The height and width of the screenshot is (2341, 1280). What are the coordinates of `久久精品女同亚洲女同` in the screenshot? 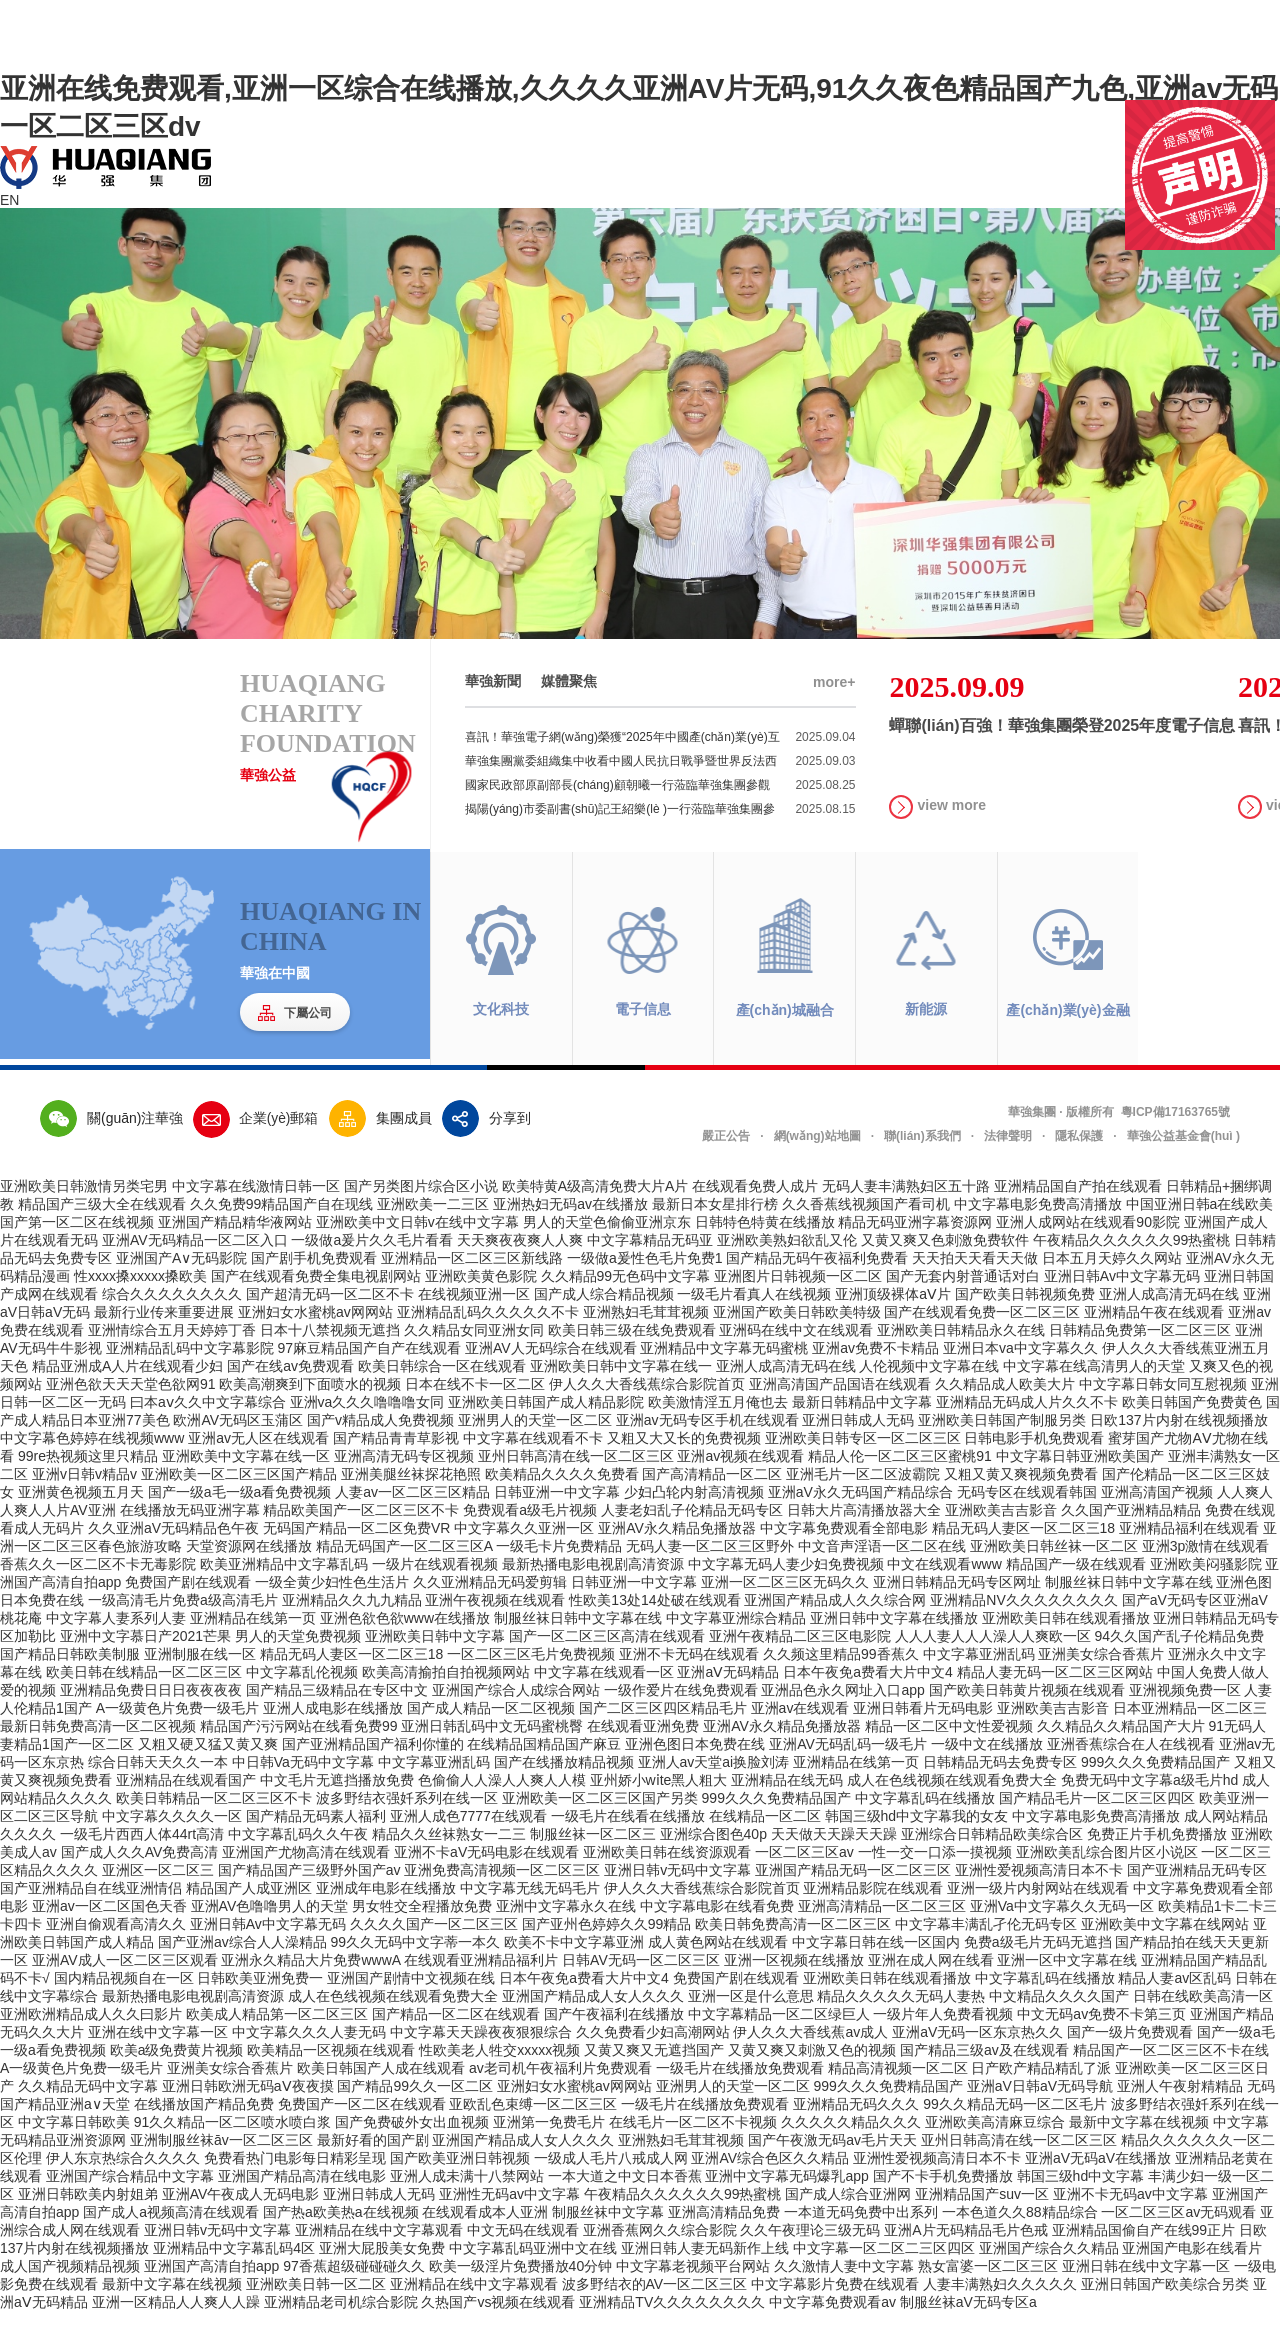 It's located at (474, 1359).